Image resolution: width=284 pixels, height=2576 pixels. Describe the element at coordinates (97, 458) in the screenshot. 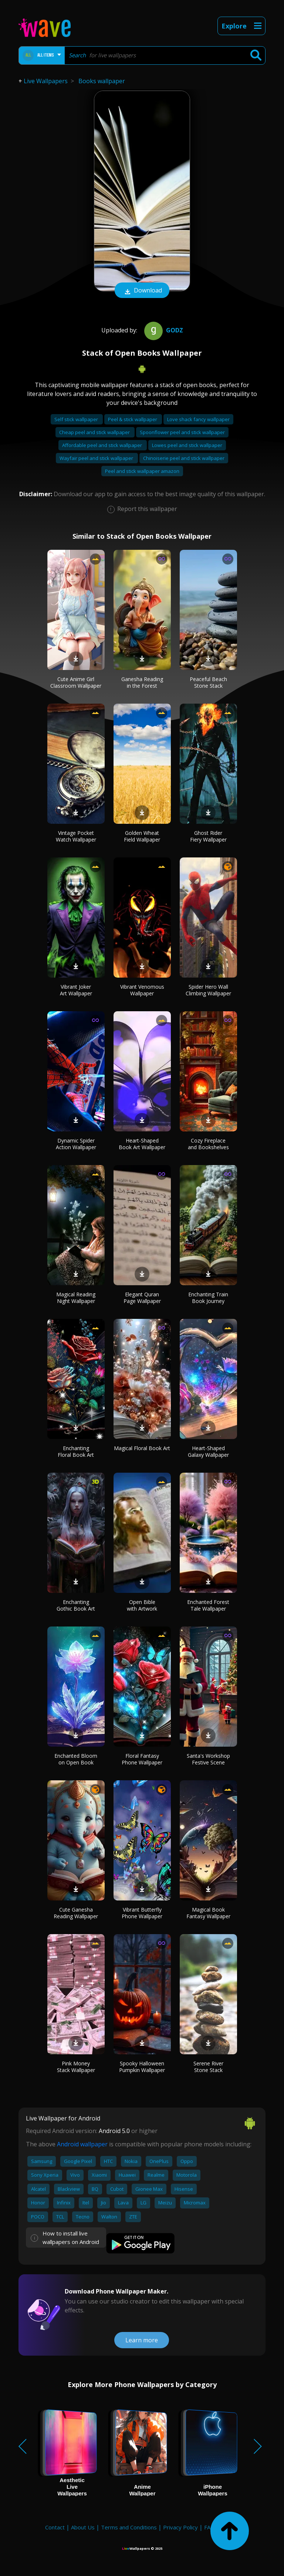

I see `Wayfair peel and stick wallpaper` at that location.